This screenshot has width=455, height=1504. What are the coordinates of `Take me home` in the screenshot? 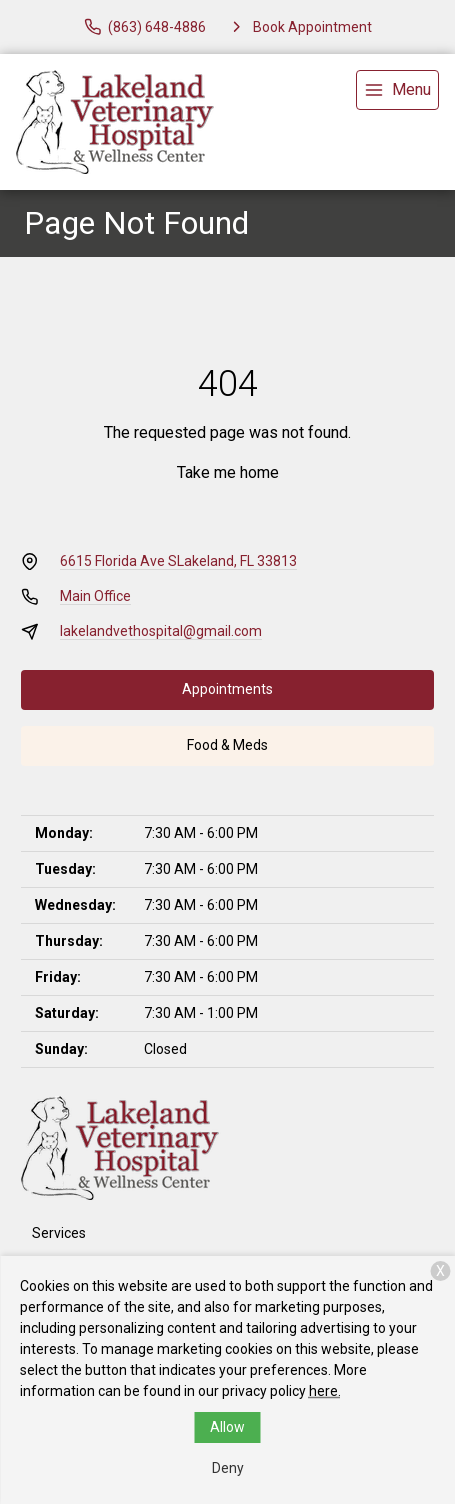 It's located at (228, 472).